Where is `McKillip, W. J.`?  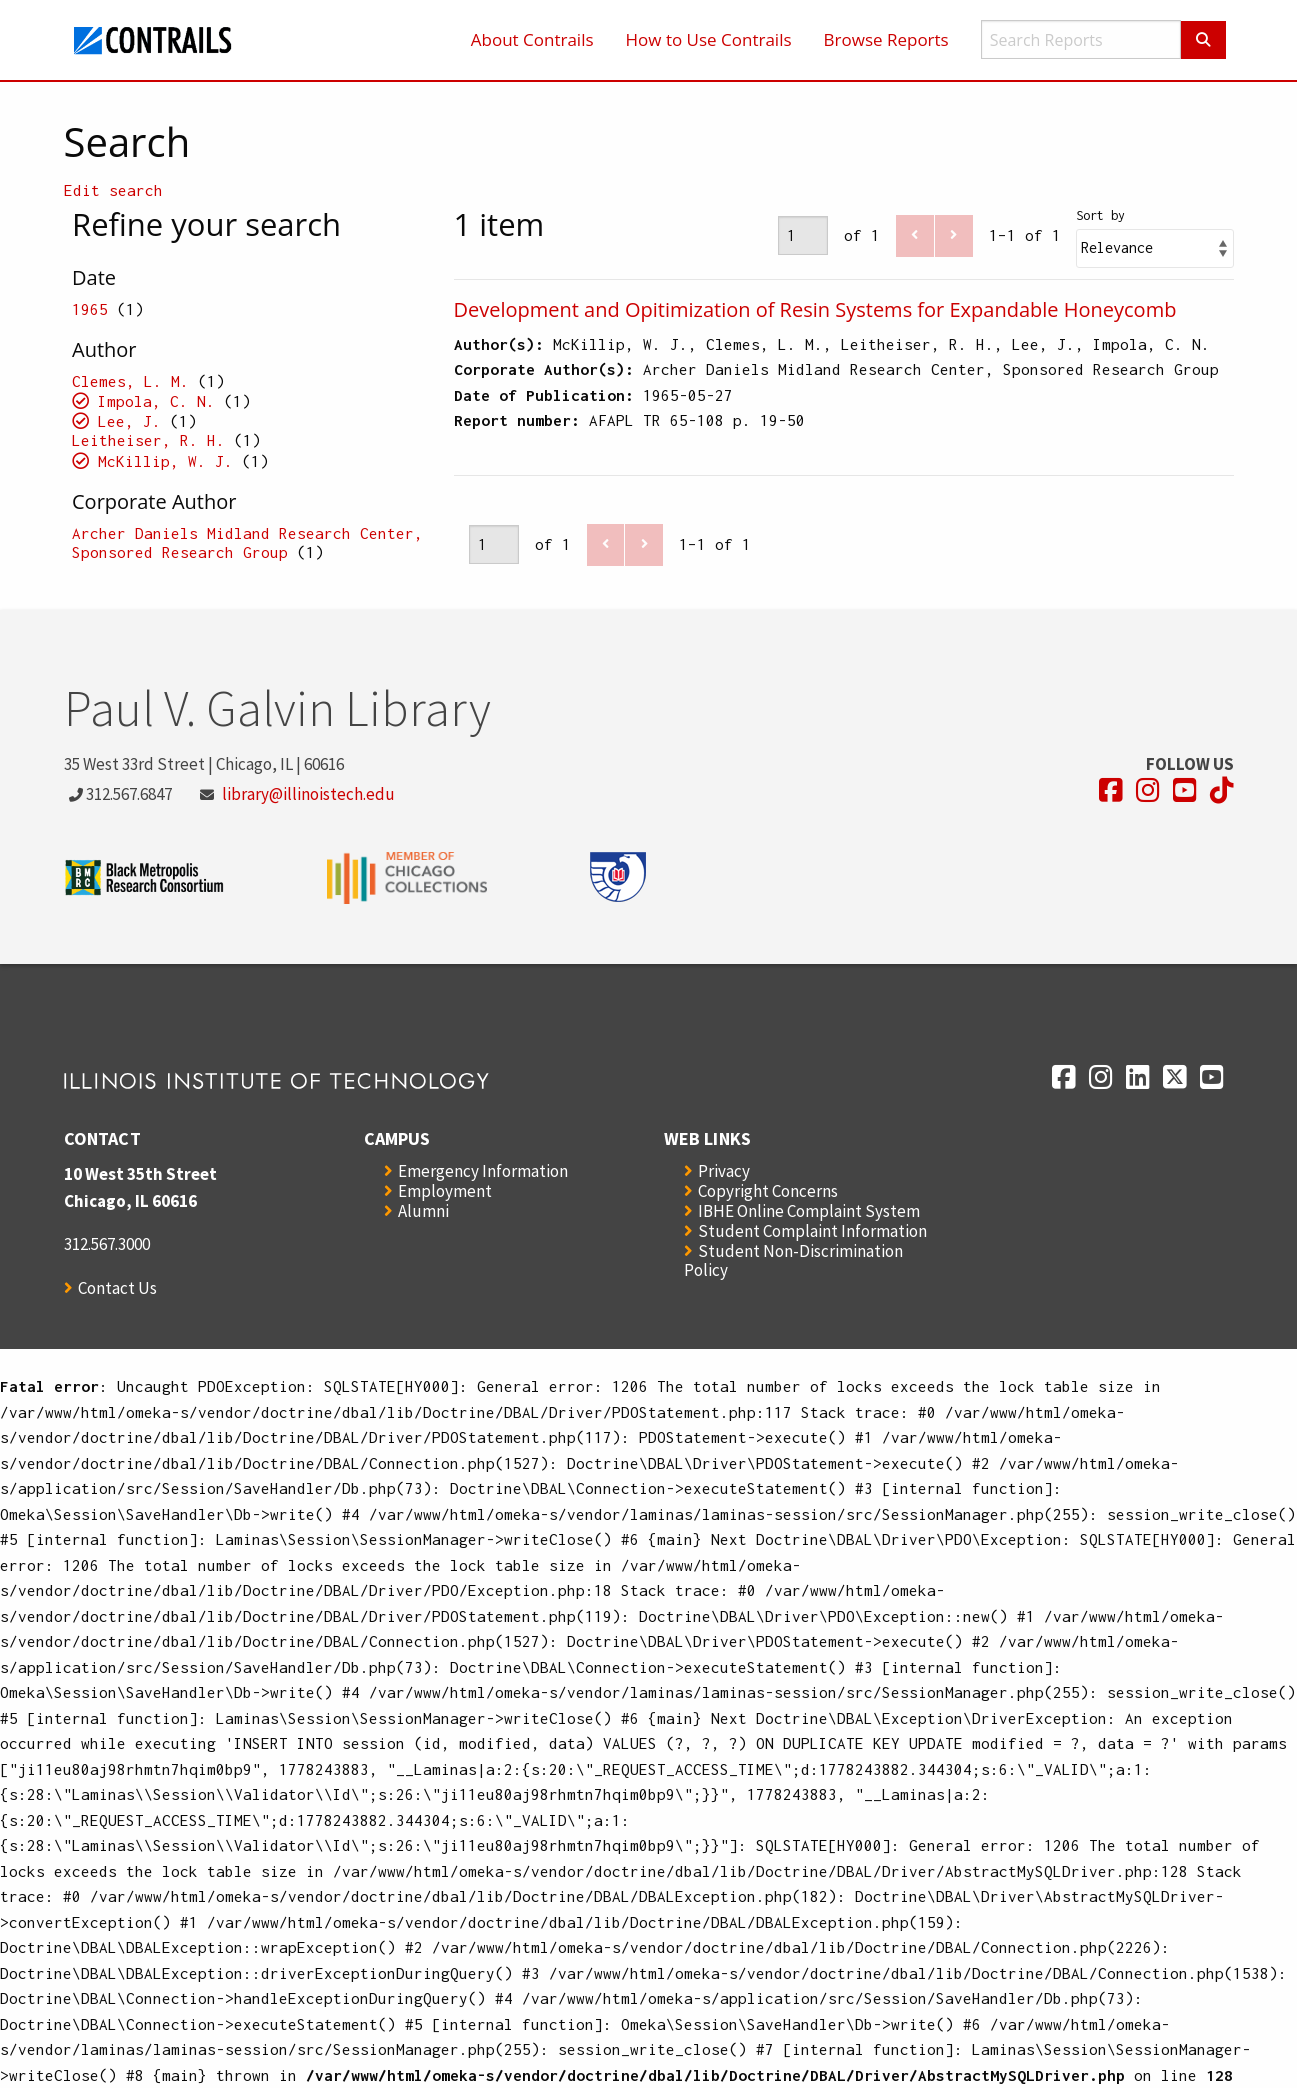 McKillip, W. J. is located at coordinates (165, 461).